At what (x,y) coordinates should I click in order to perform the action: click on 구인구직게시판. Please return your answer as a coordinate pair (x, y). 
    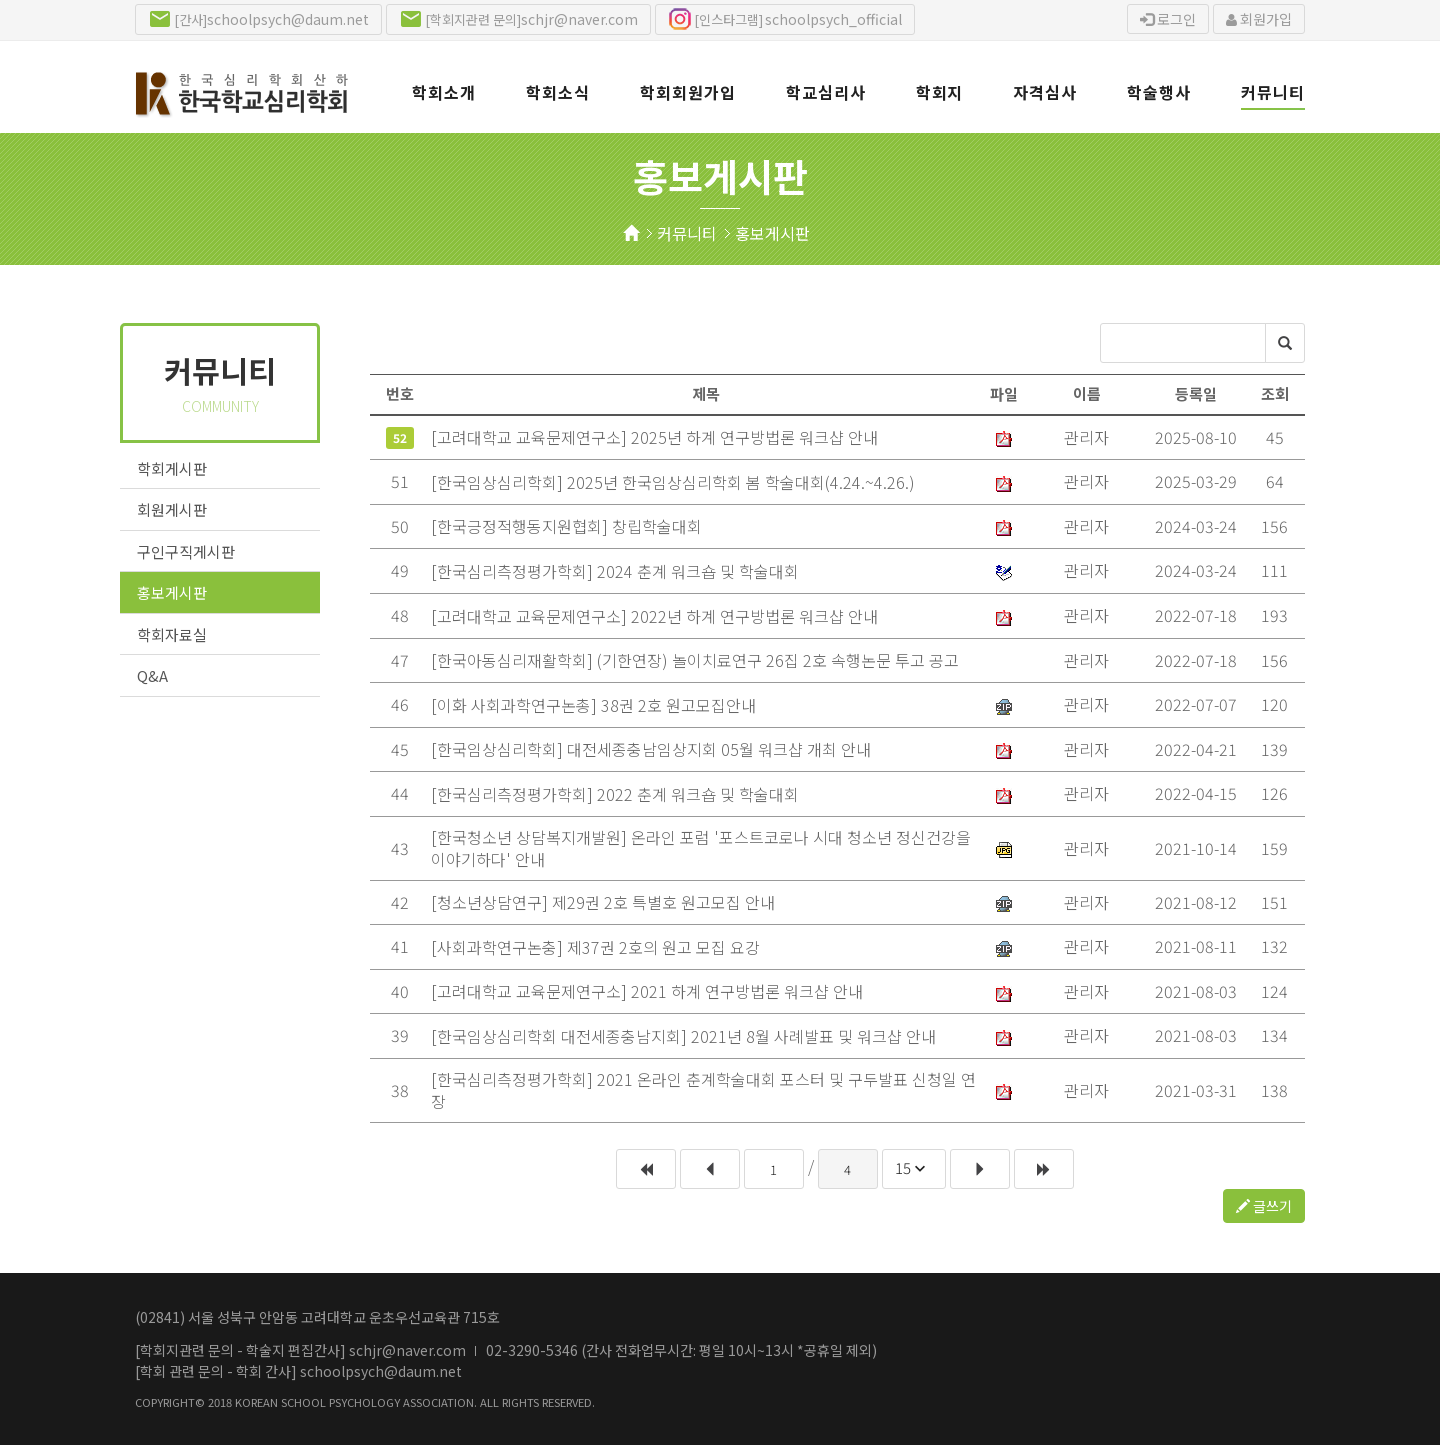
    Looking at the image, I should click on (186, 551).